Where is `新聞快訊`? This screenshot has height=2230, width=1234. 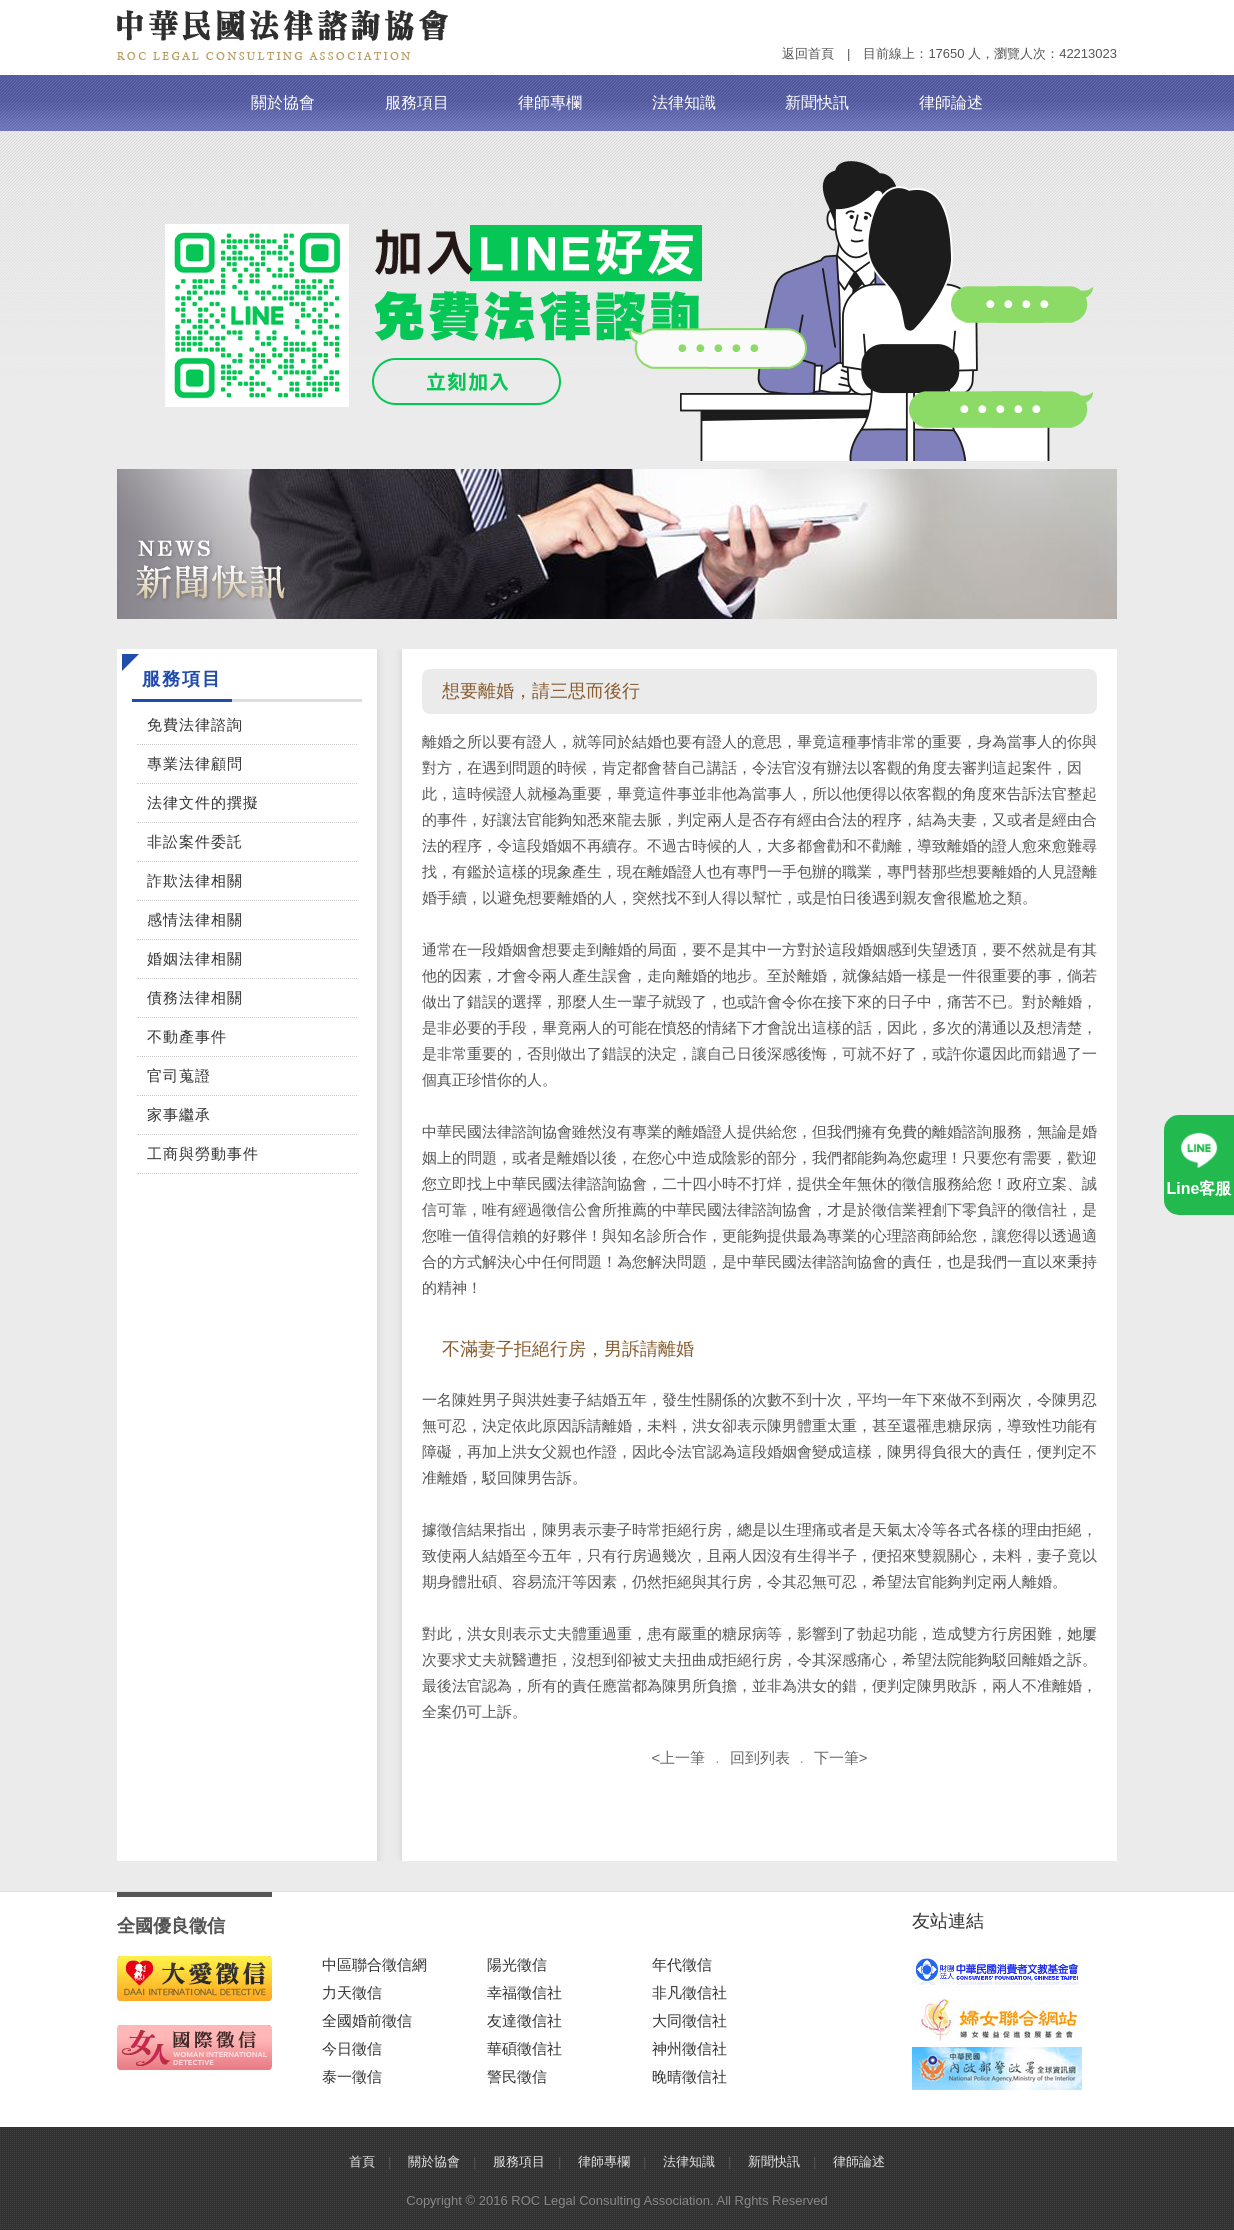
新聞快訊 is located at coordinates (817, 102).